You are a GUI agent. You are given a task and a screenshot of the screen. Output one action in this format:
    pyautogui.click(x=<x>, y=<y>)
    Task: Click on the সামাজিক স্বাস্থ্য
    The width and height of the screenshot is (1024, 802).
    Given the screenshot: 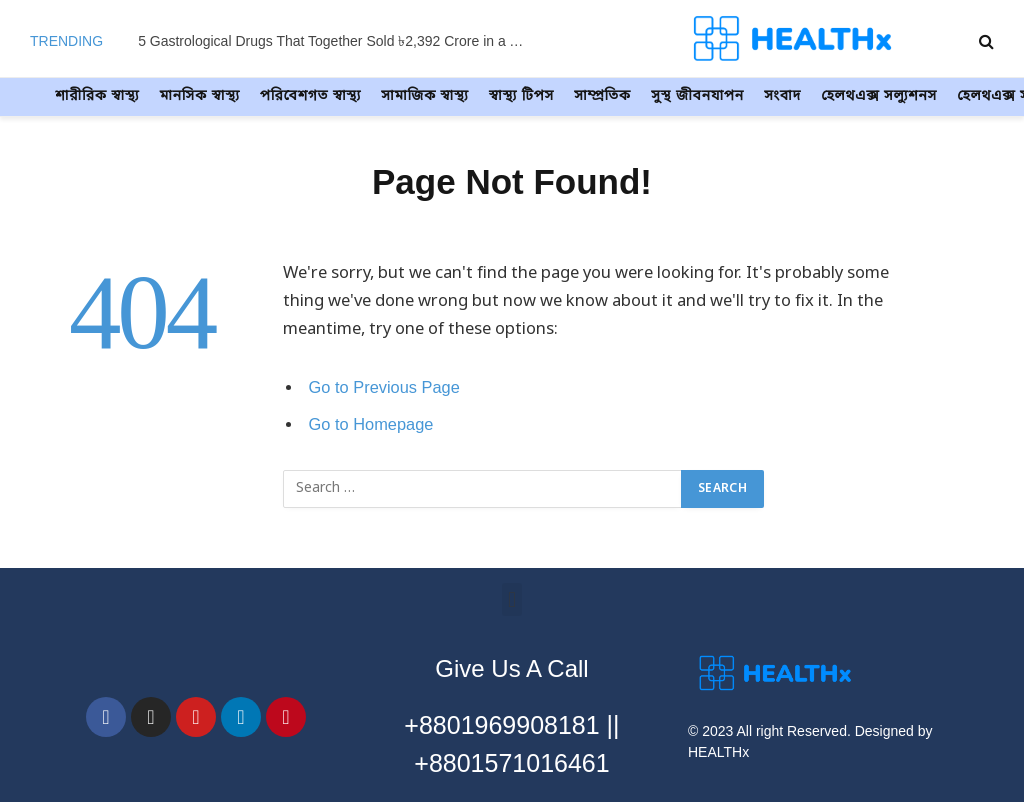 What is the action you would take?
    pyautogui.click(x=424, y=96)
    